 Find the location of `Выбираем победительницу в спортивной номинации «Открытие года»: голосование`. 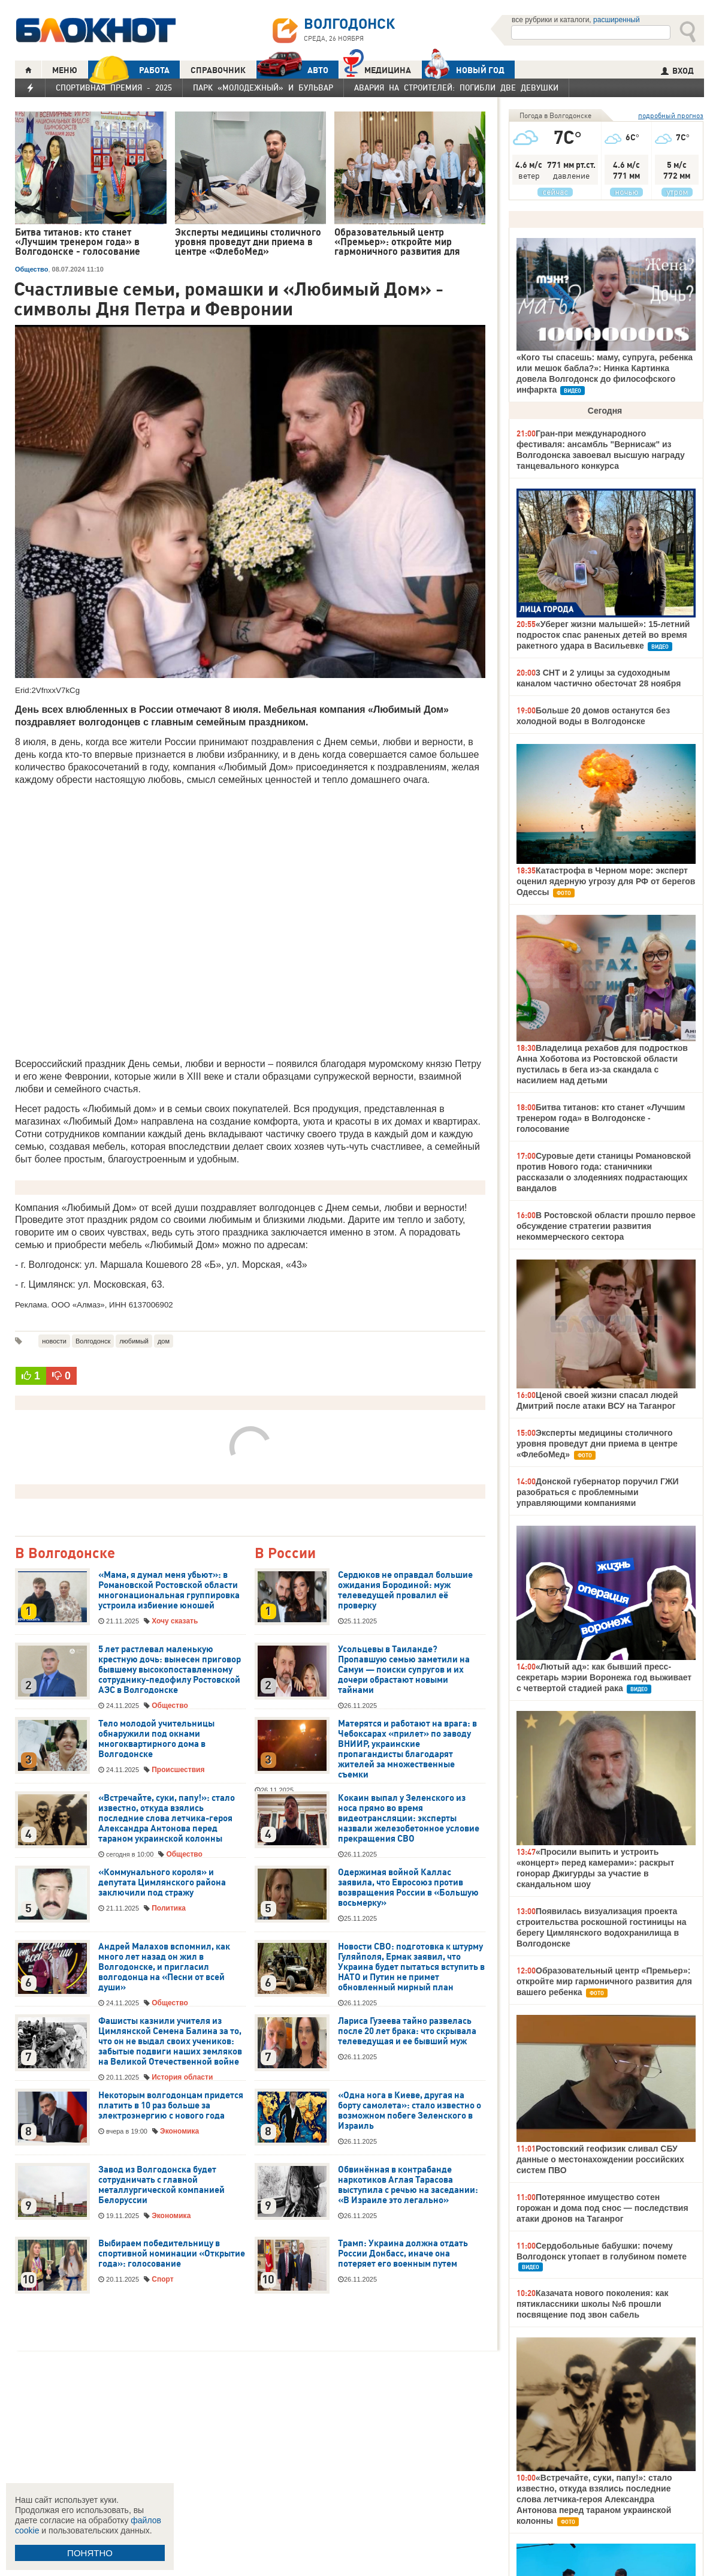

Выбираем победительницу в спортивной номинации «Открытие года»: голосование is located at coordinates (171, 2253).